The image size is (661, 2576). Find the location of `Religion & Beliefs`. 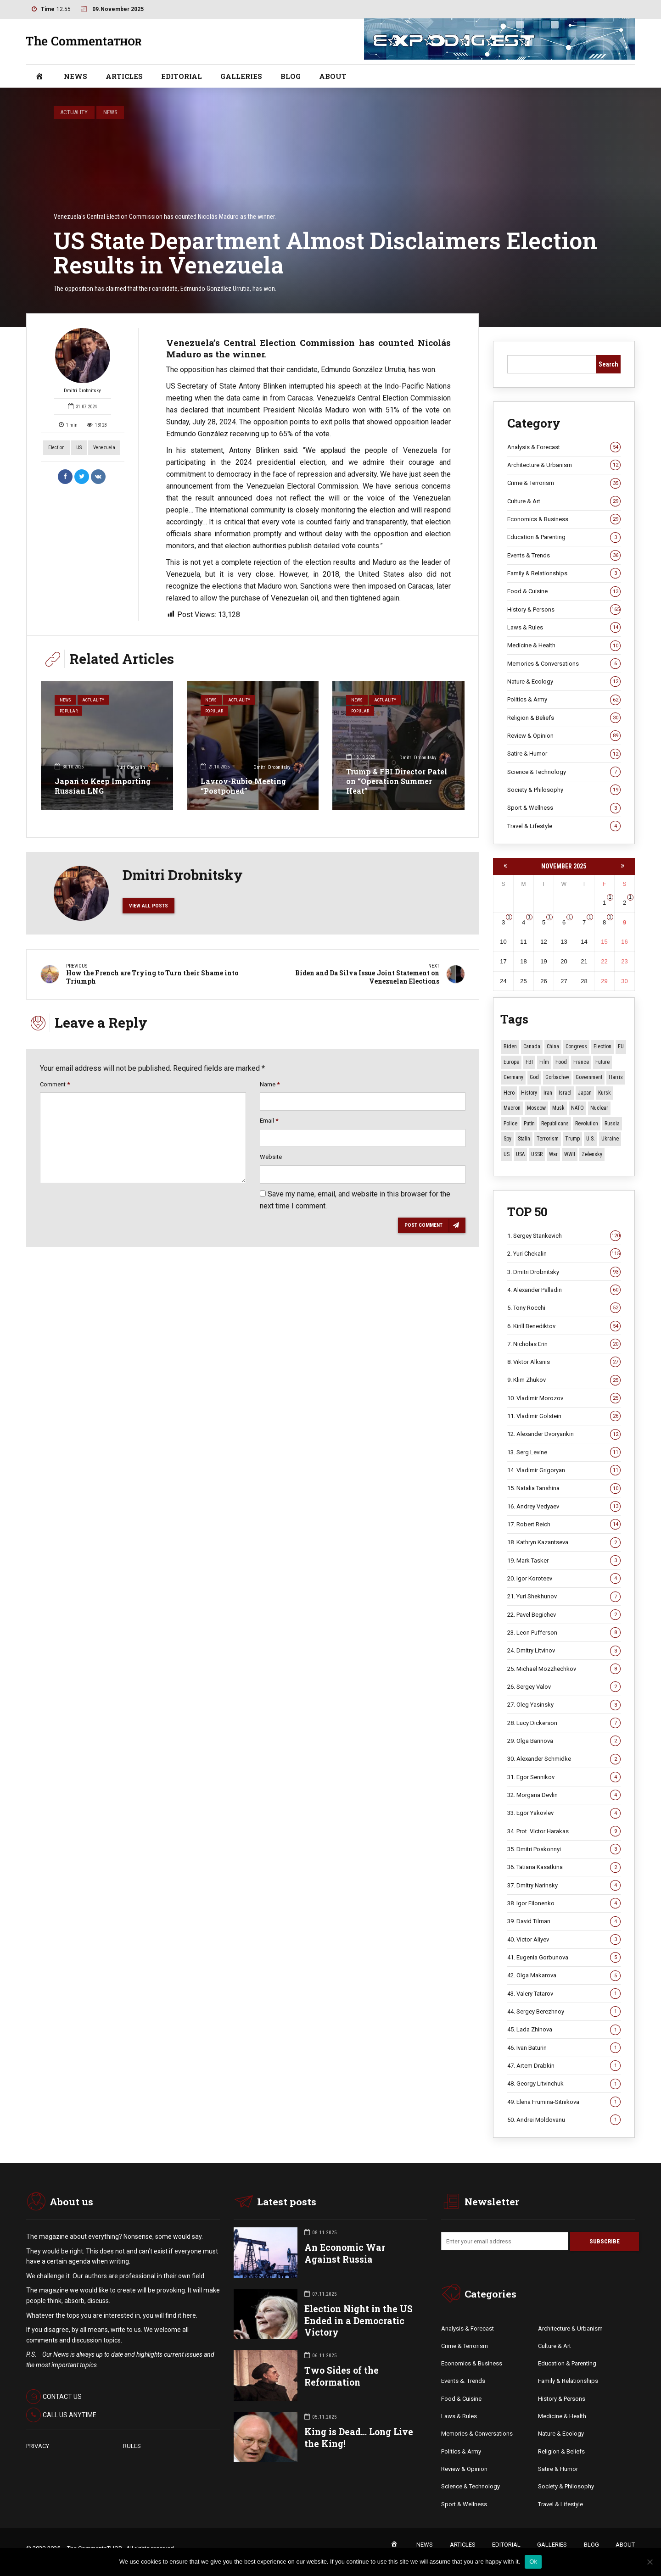

Religion & Beliefs is located at coordinates (564, 718).